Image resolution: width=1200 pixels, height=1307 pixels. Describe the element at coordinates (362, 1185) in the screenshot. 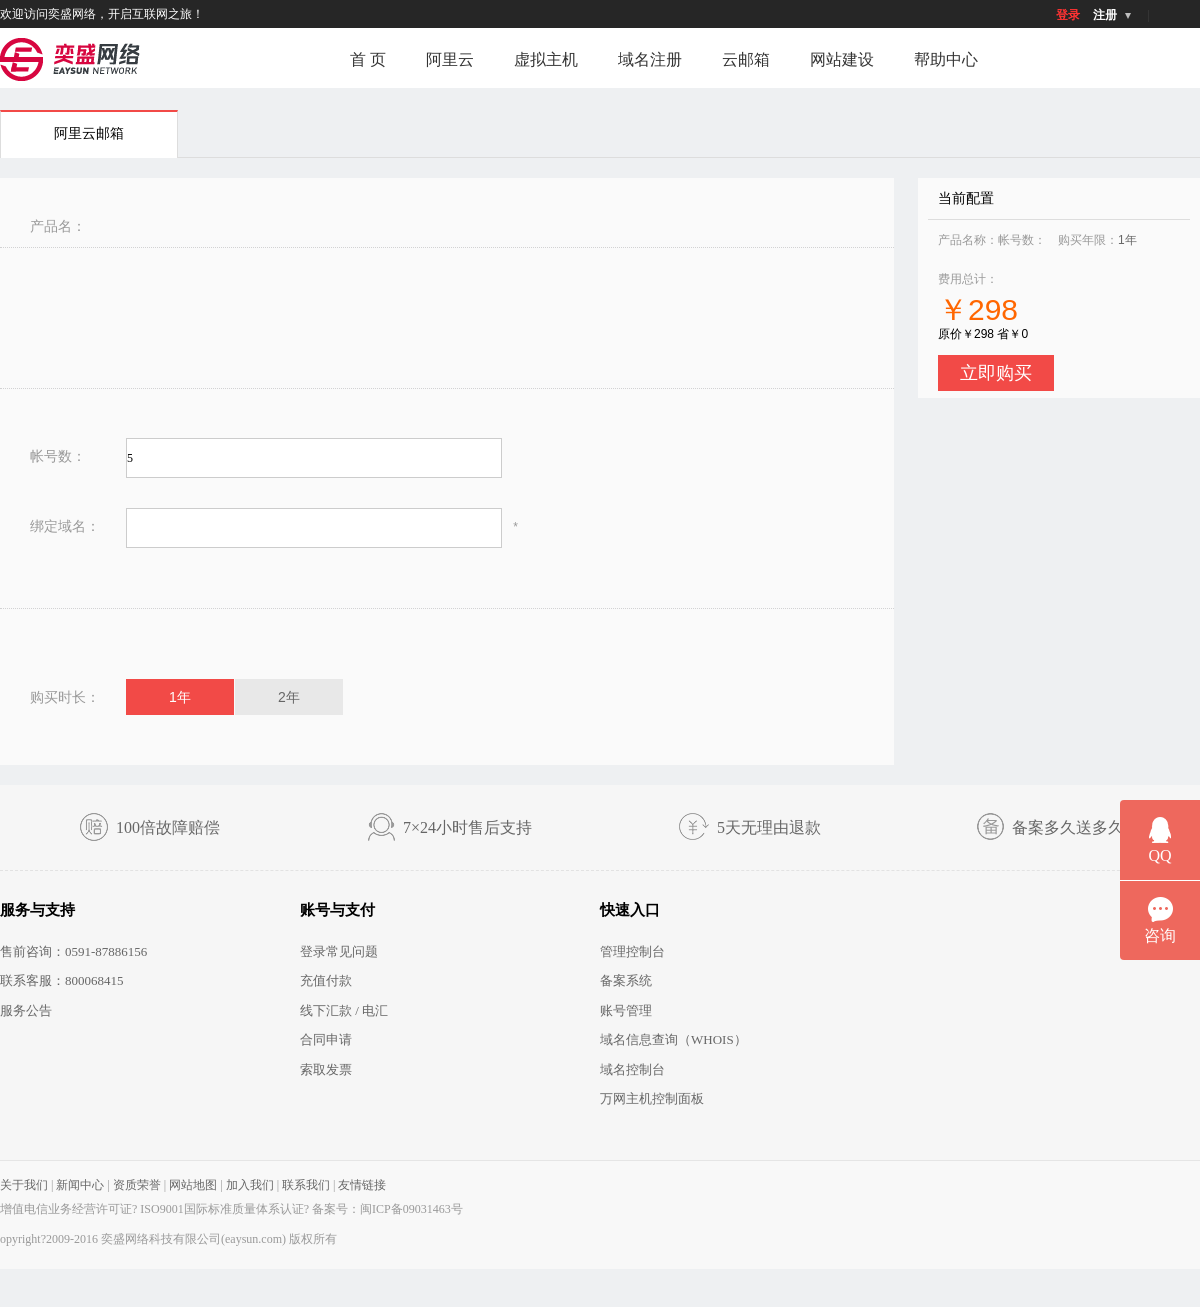

I see `友情链接` at that location.